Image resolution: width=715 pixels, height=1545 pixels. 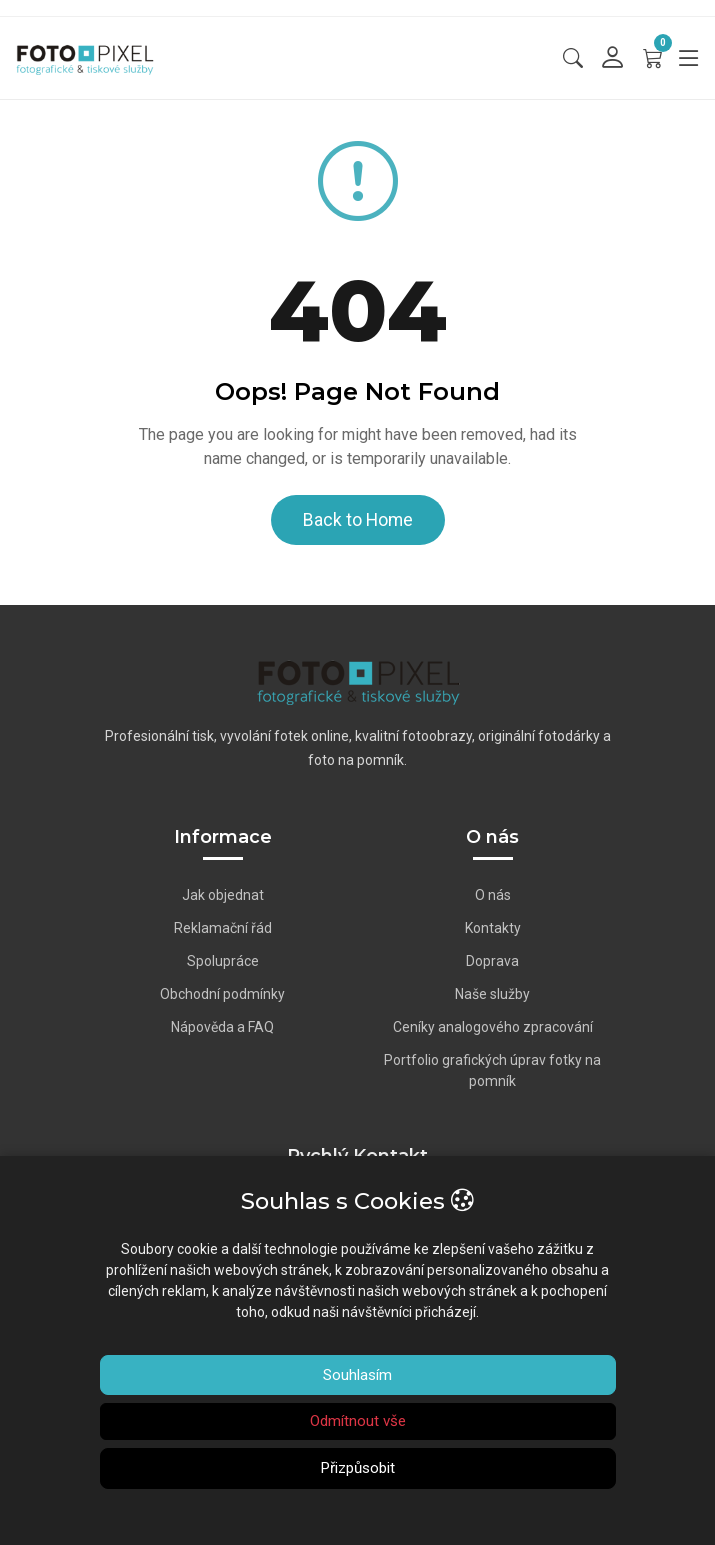 I want to click on Přizpůsobit, so click(x=357, y=1468).